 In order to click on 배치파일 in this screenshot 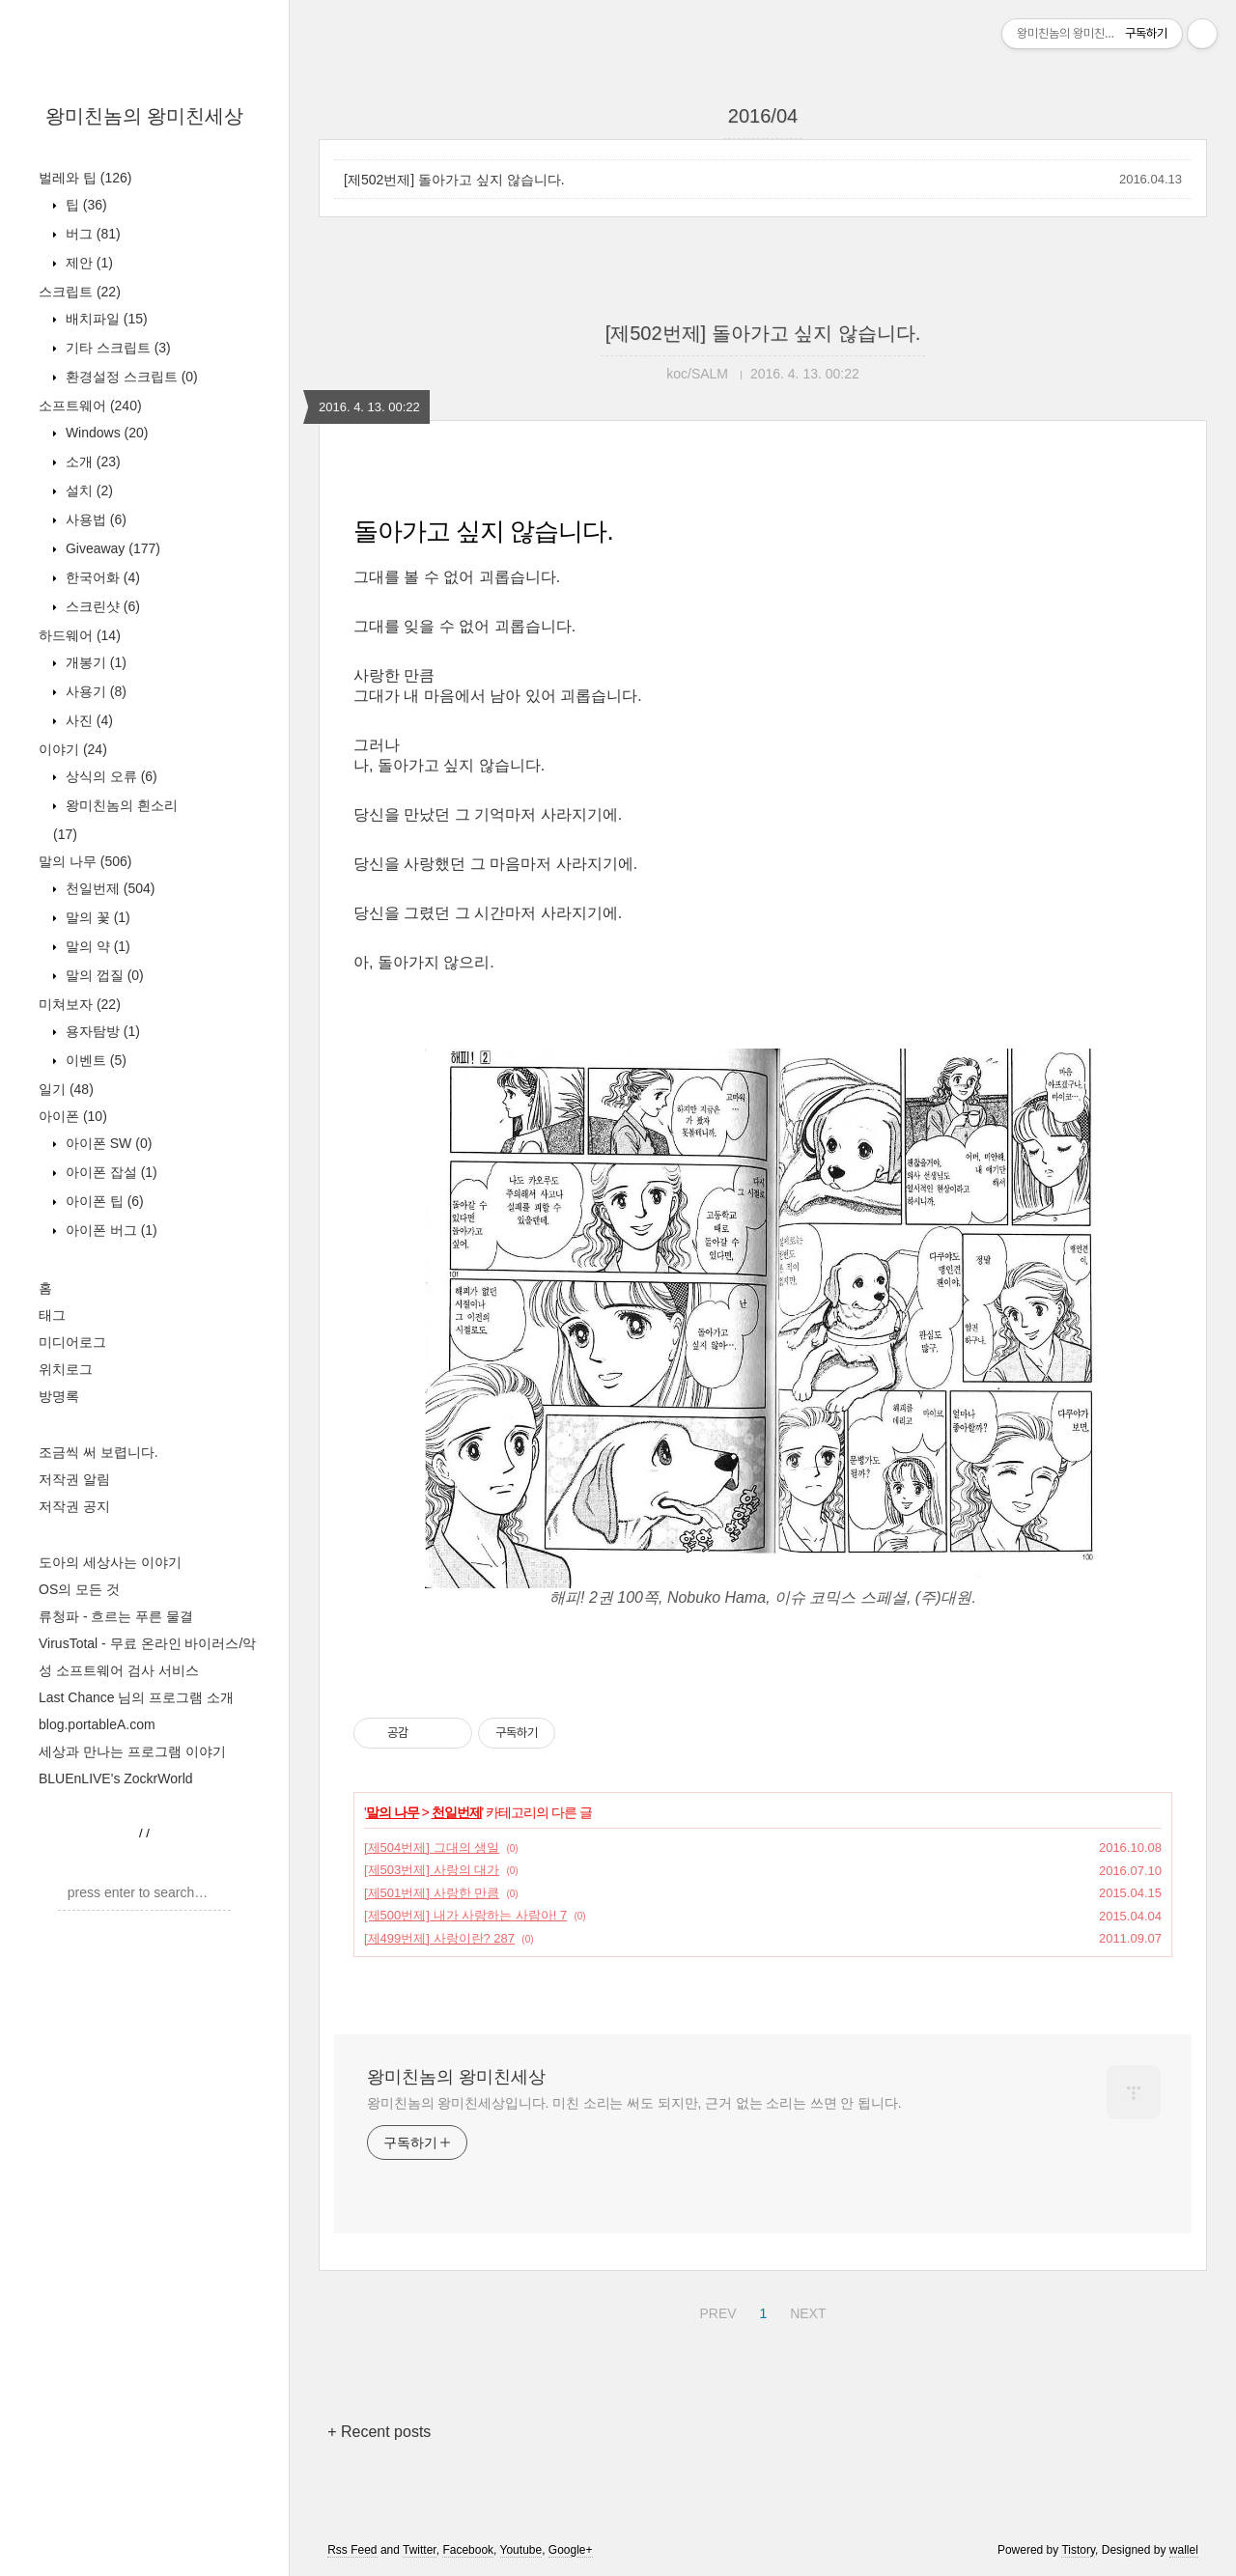, I will do `click(105, 318)`.